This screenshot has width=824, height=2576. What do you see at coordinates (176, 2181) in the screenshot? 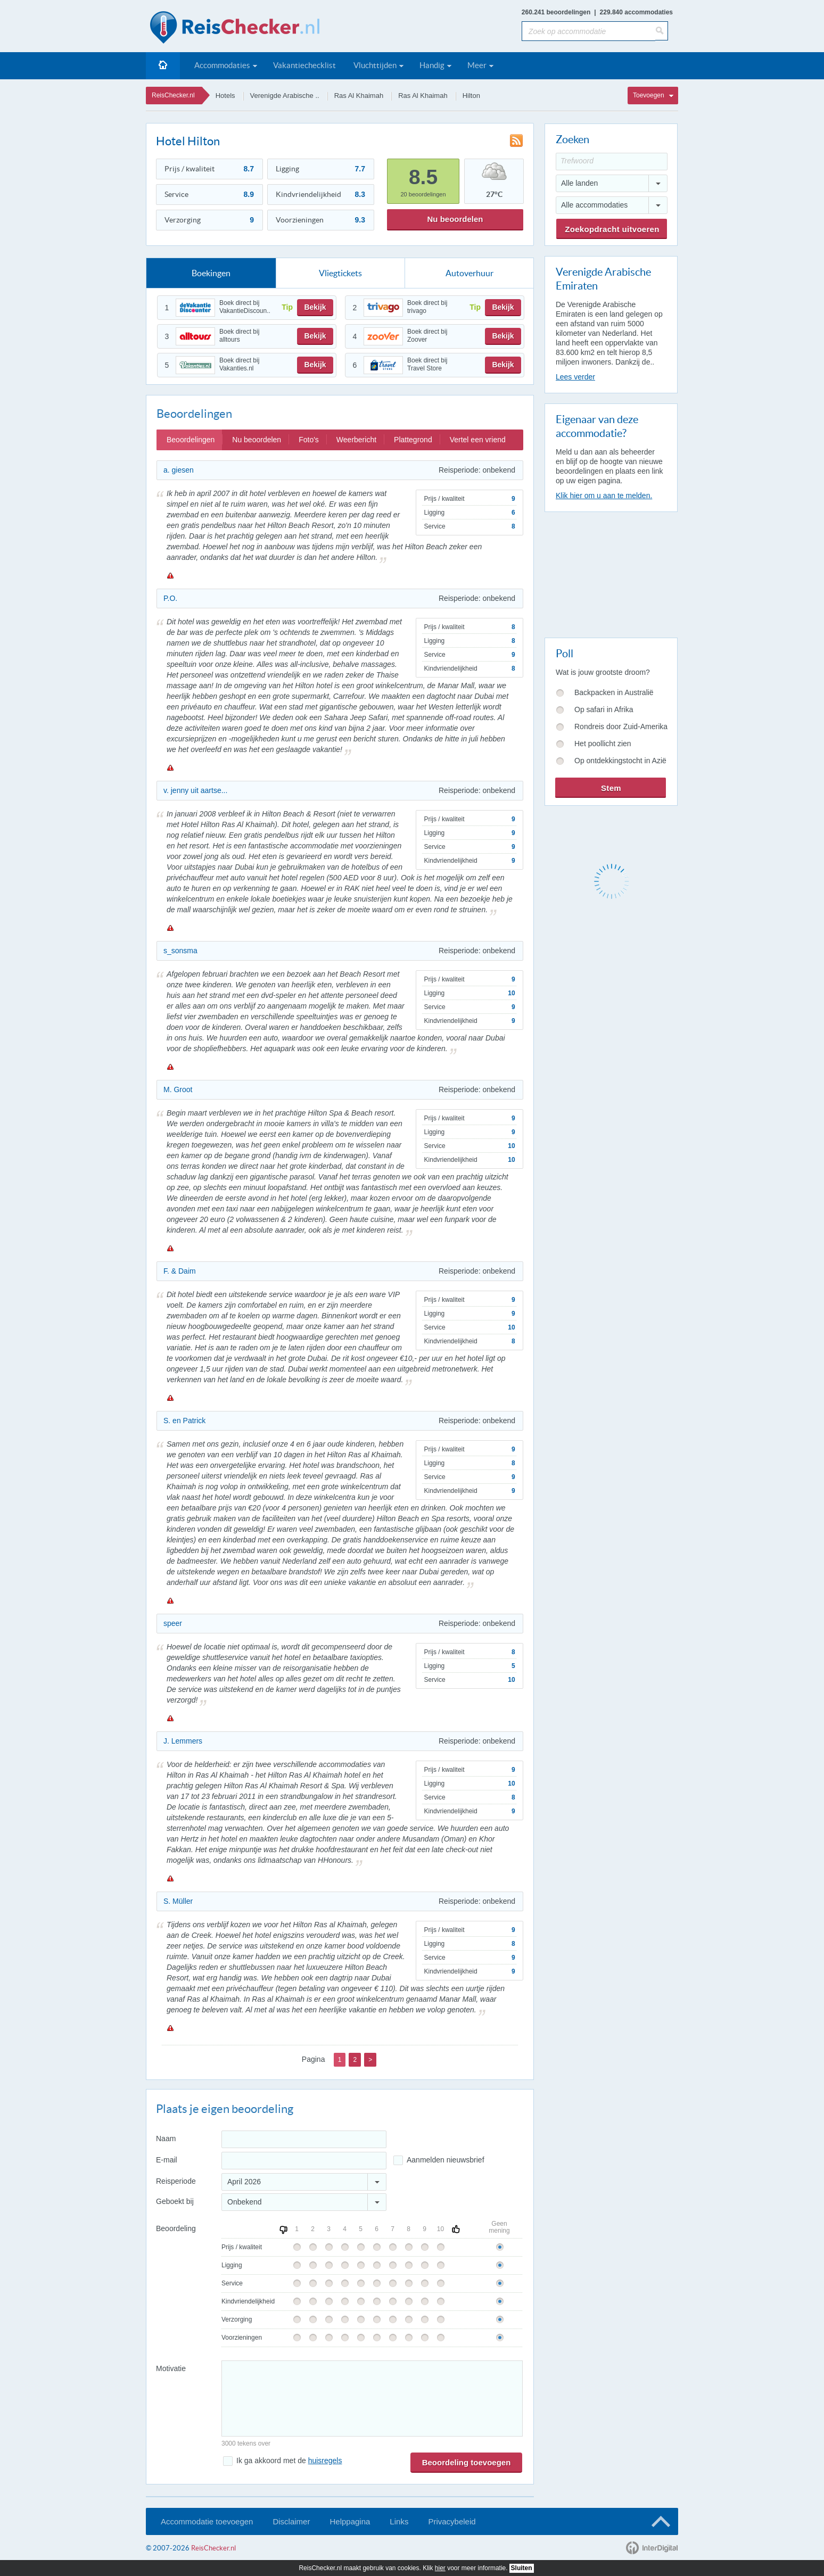
I see `Reisperiode` at bounding box center [176, 2181].